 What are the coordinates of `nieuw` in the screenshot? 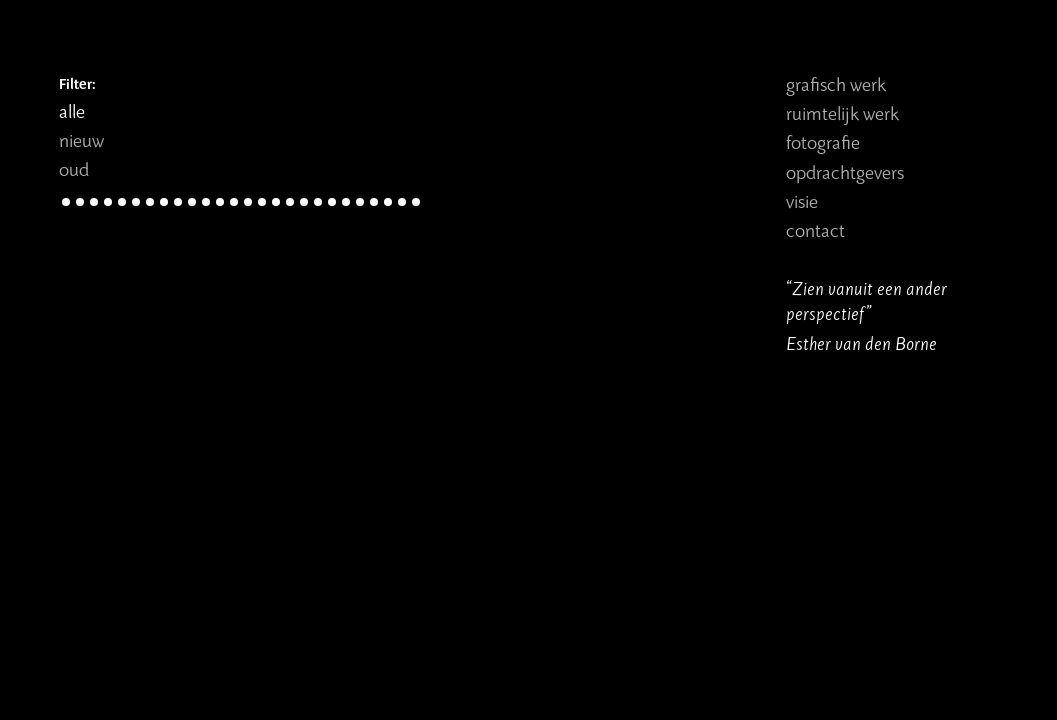 It's located at (81, 139).